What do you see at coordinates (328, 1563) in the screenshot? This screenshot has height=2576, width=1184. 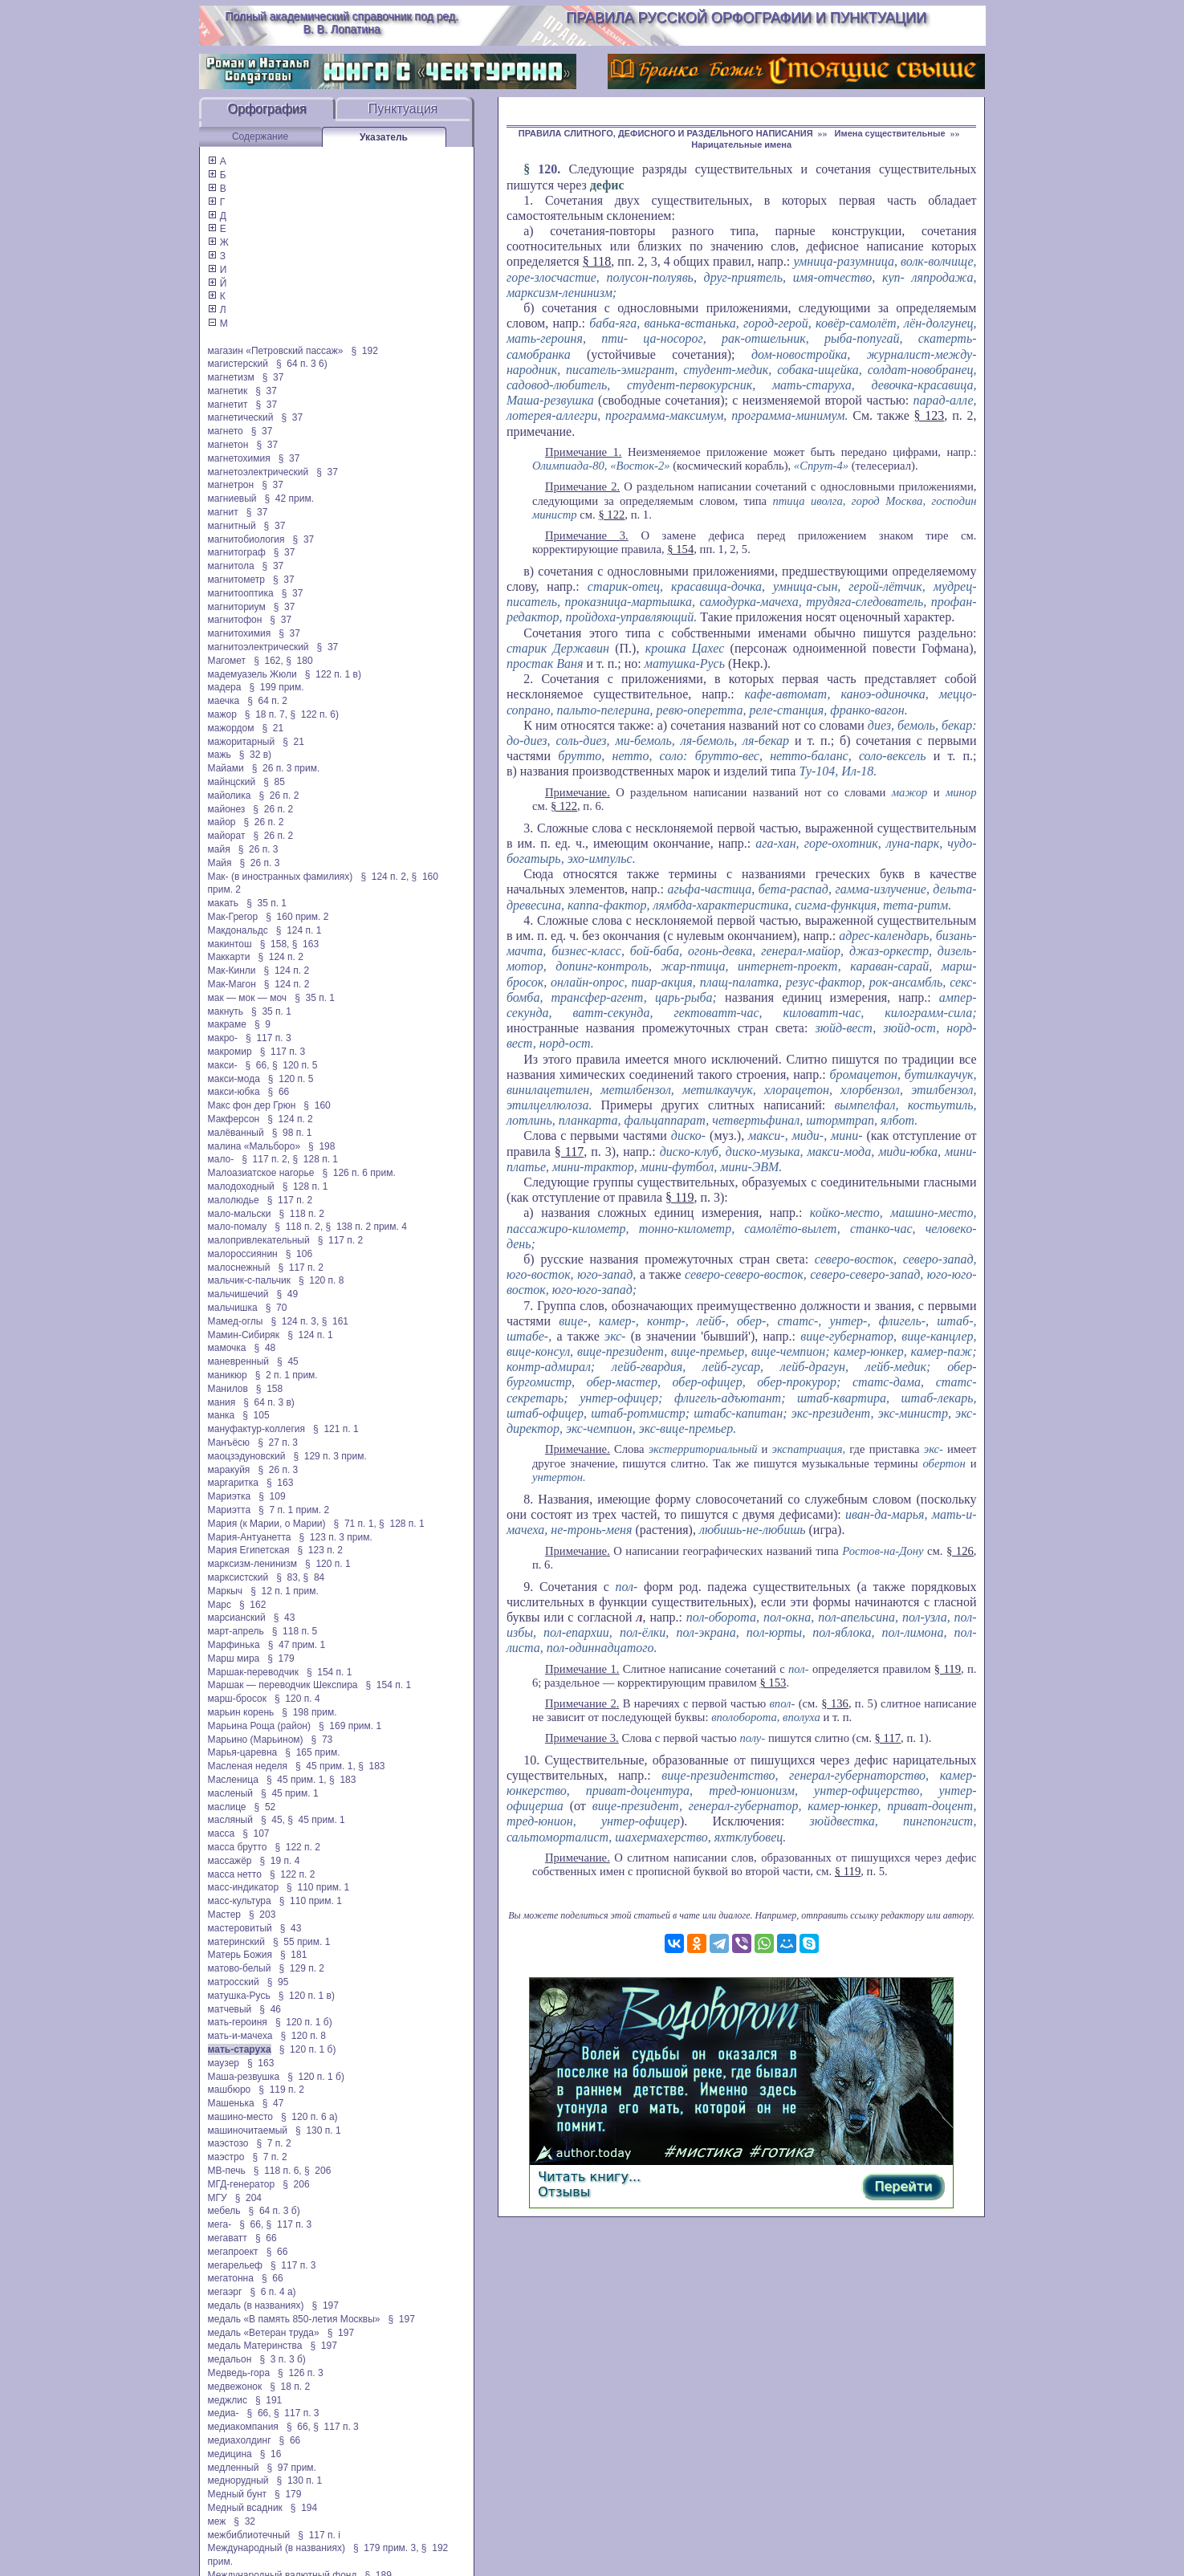 I see `§ 120 п. 1` at bounding box center [328, 1563].